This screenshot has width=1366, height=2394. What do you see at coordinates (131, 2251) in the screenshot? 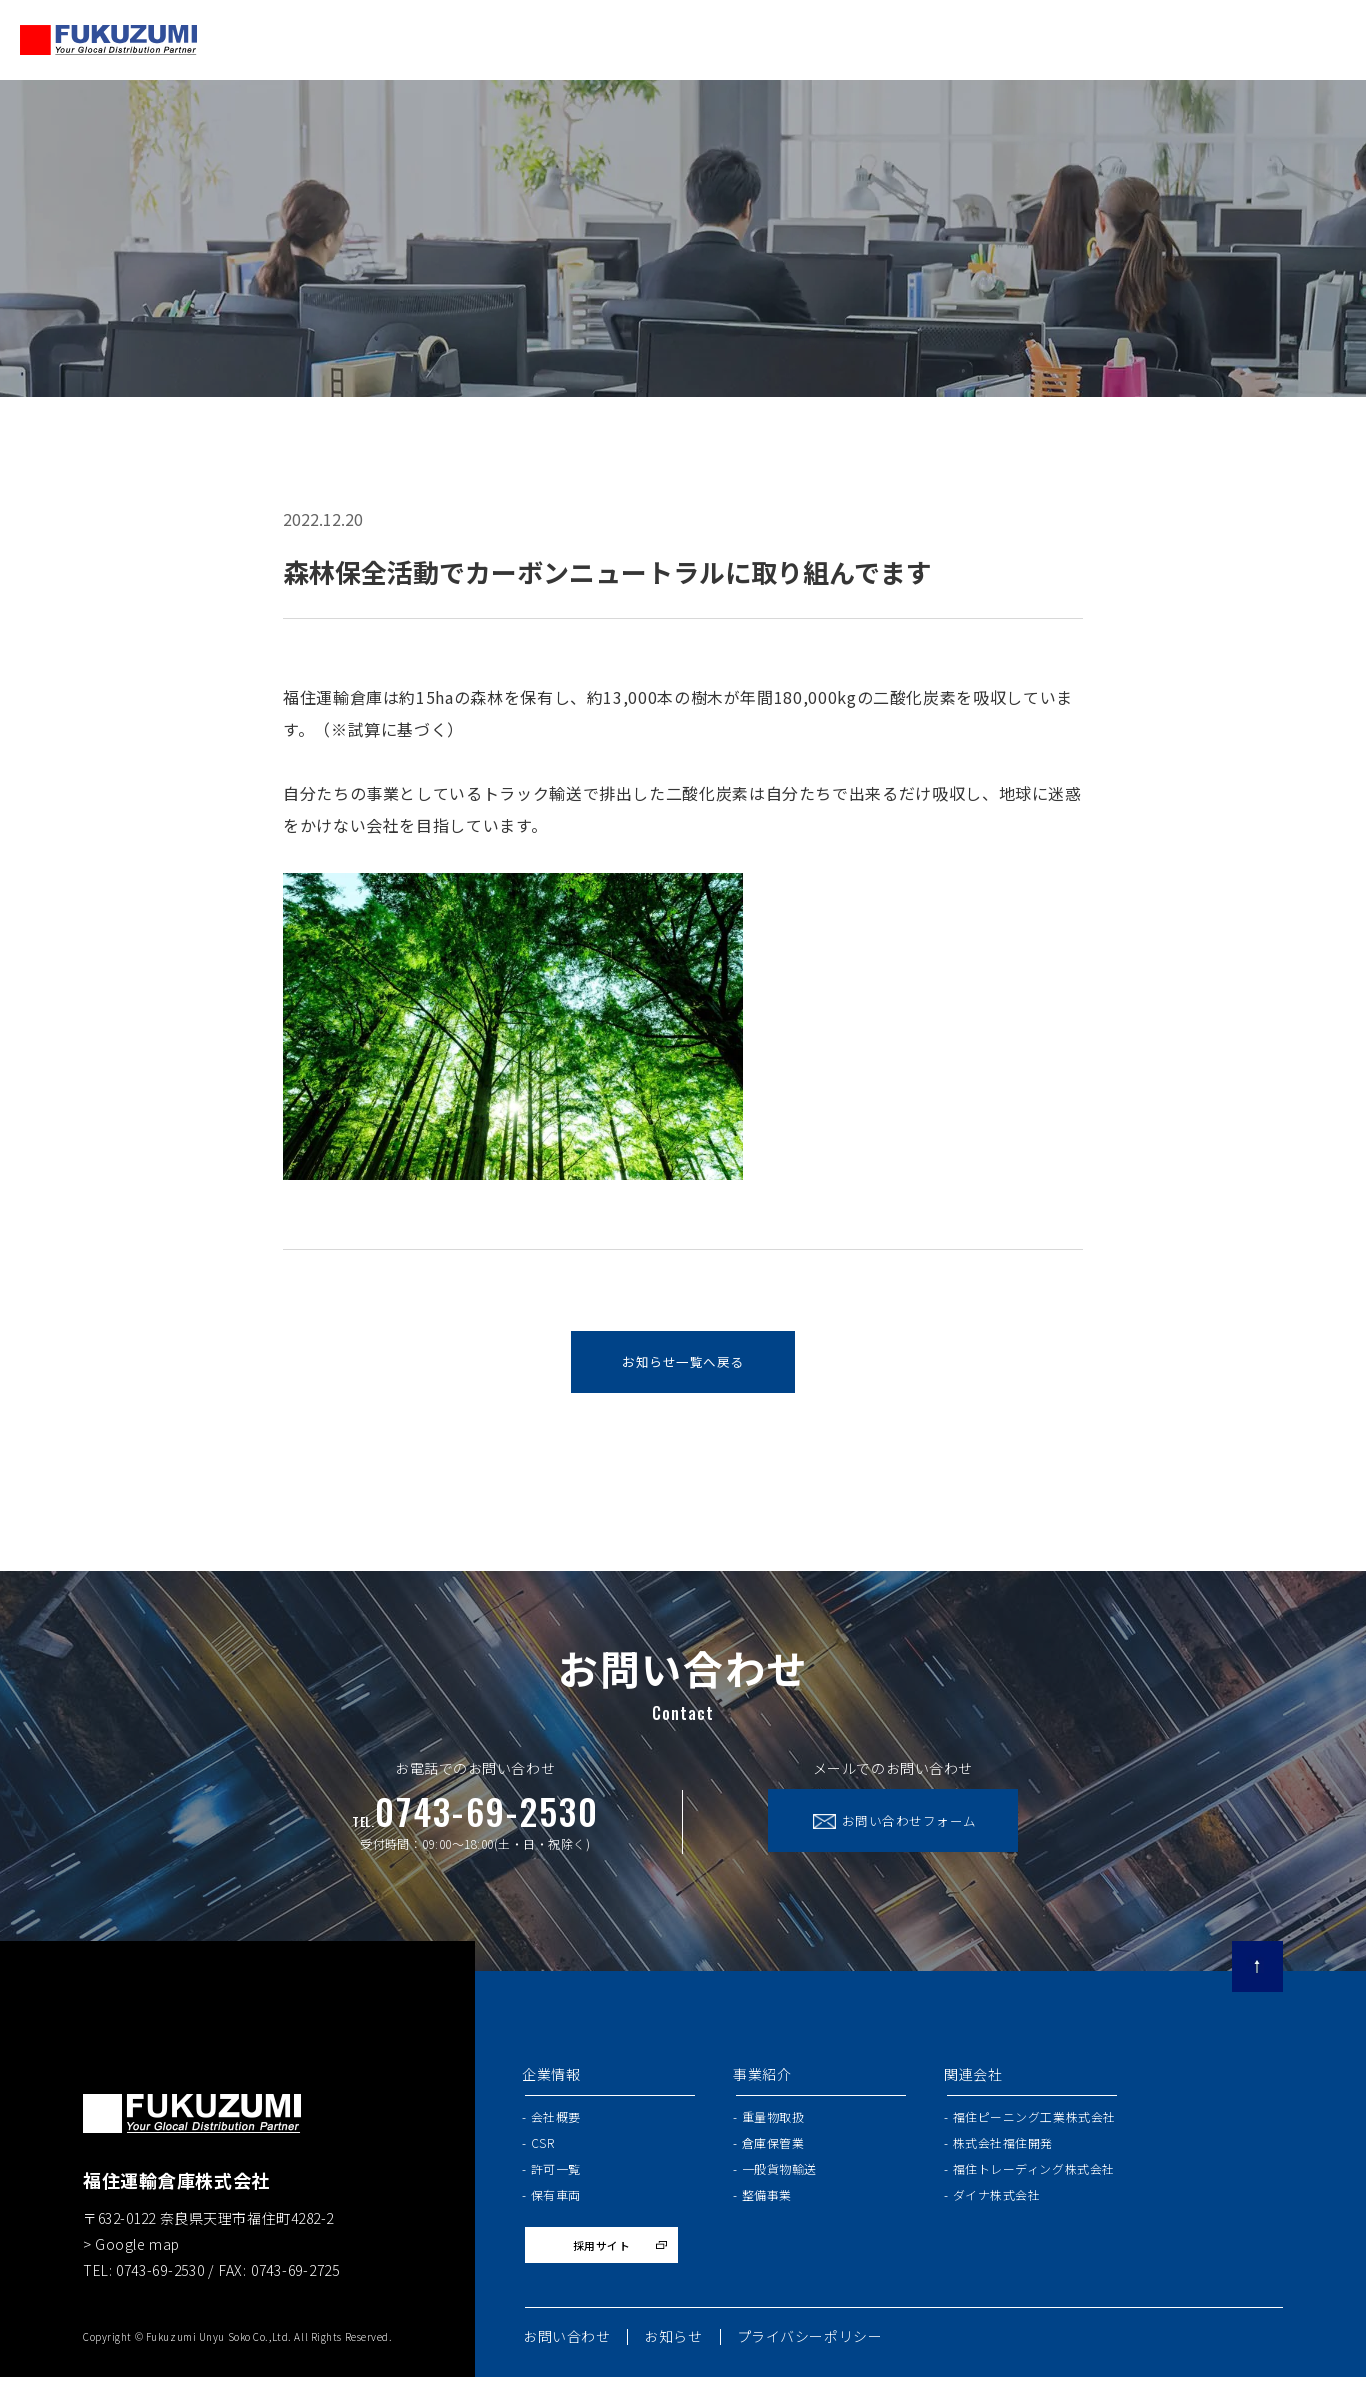
I see `> Google map` at bounding box center [131, 2251].